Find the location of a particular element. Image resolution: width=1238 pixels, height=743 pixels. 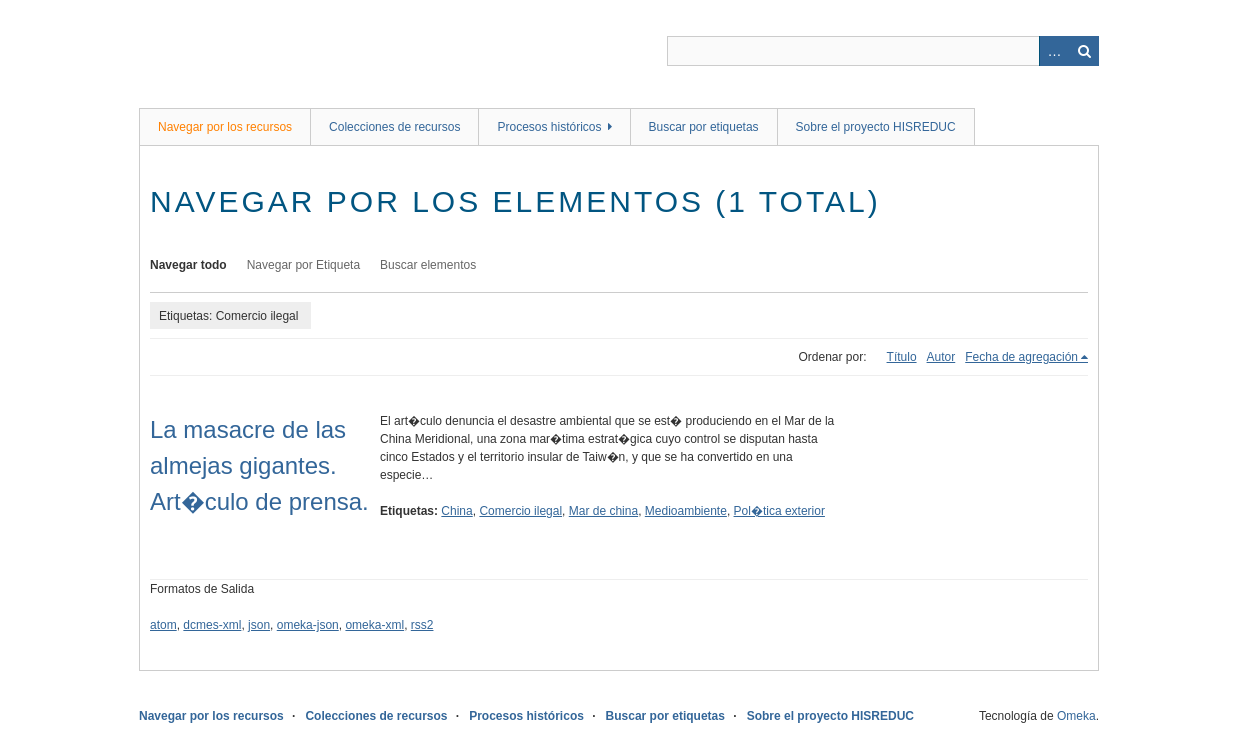

Mar de china is located at coordinates (603, 511).